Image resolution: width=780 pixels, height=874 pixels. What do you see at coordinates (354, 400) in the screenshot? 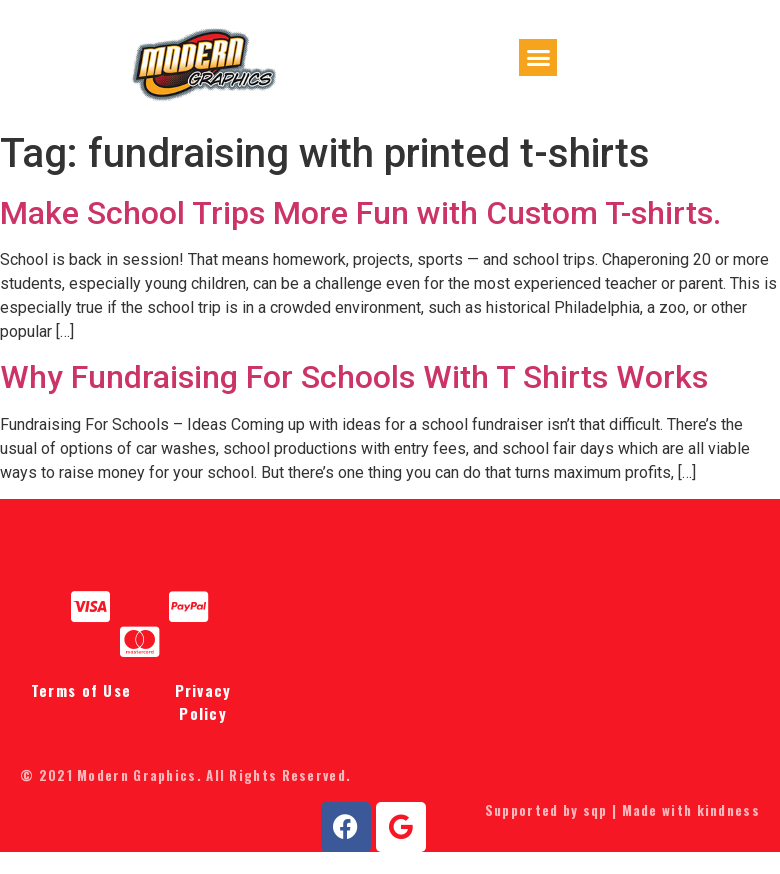
I see `Why Fundraising For Schools With T Shirts Works` at bounding box center [354, 400].